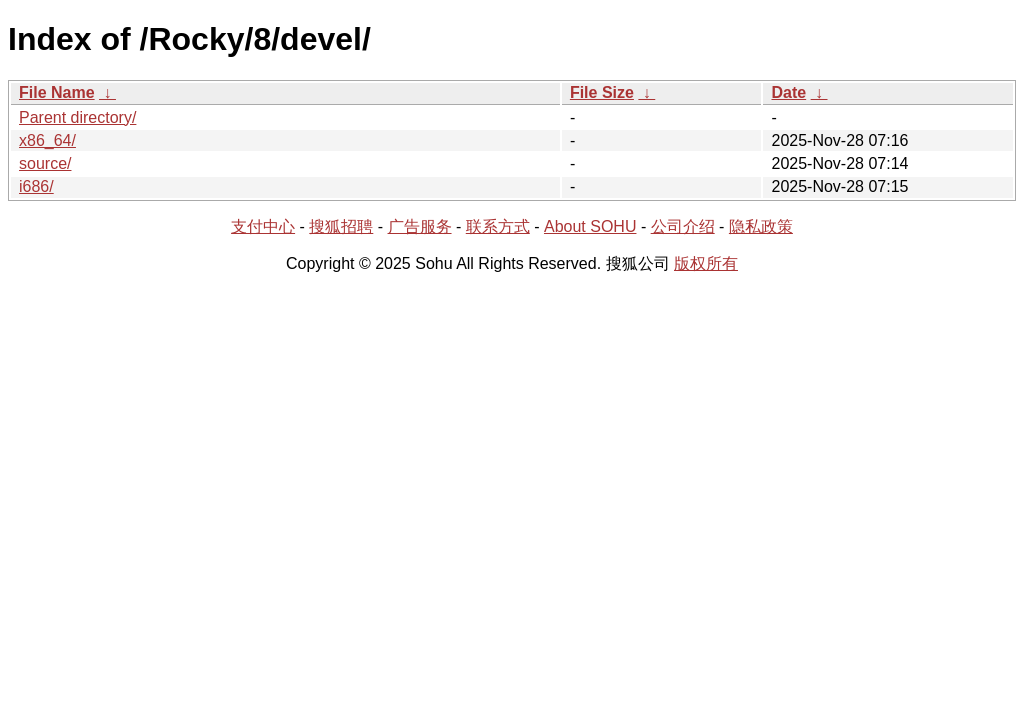 Image resolution: width=1024 pixels, height=720 pixels. I want to click on source/, so click(45, 163).